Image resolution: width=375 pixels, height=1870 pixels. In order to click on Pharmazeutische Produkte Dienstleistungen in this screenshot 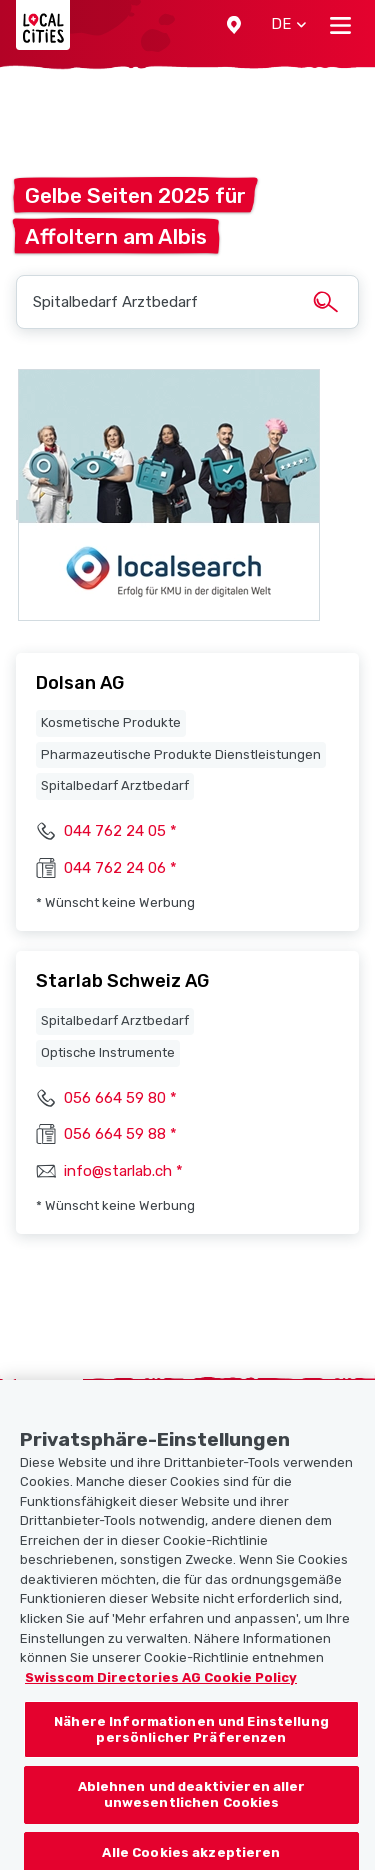, I will do `click(181, 754)`.